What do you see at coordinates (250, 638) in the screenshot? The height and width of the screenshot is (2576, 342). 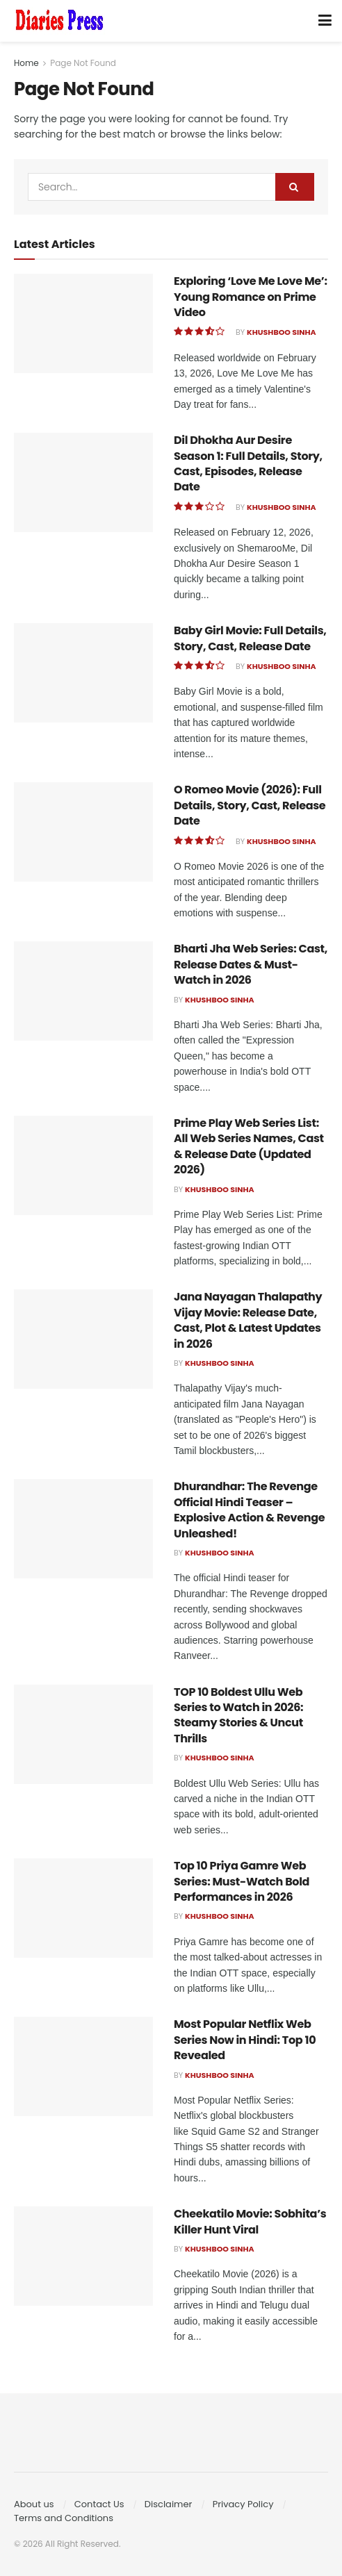 I see `Baby Girl Movie: Full Details, Story, Cast, Release Date` at bounding box center [250, 638].